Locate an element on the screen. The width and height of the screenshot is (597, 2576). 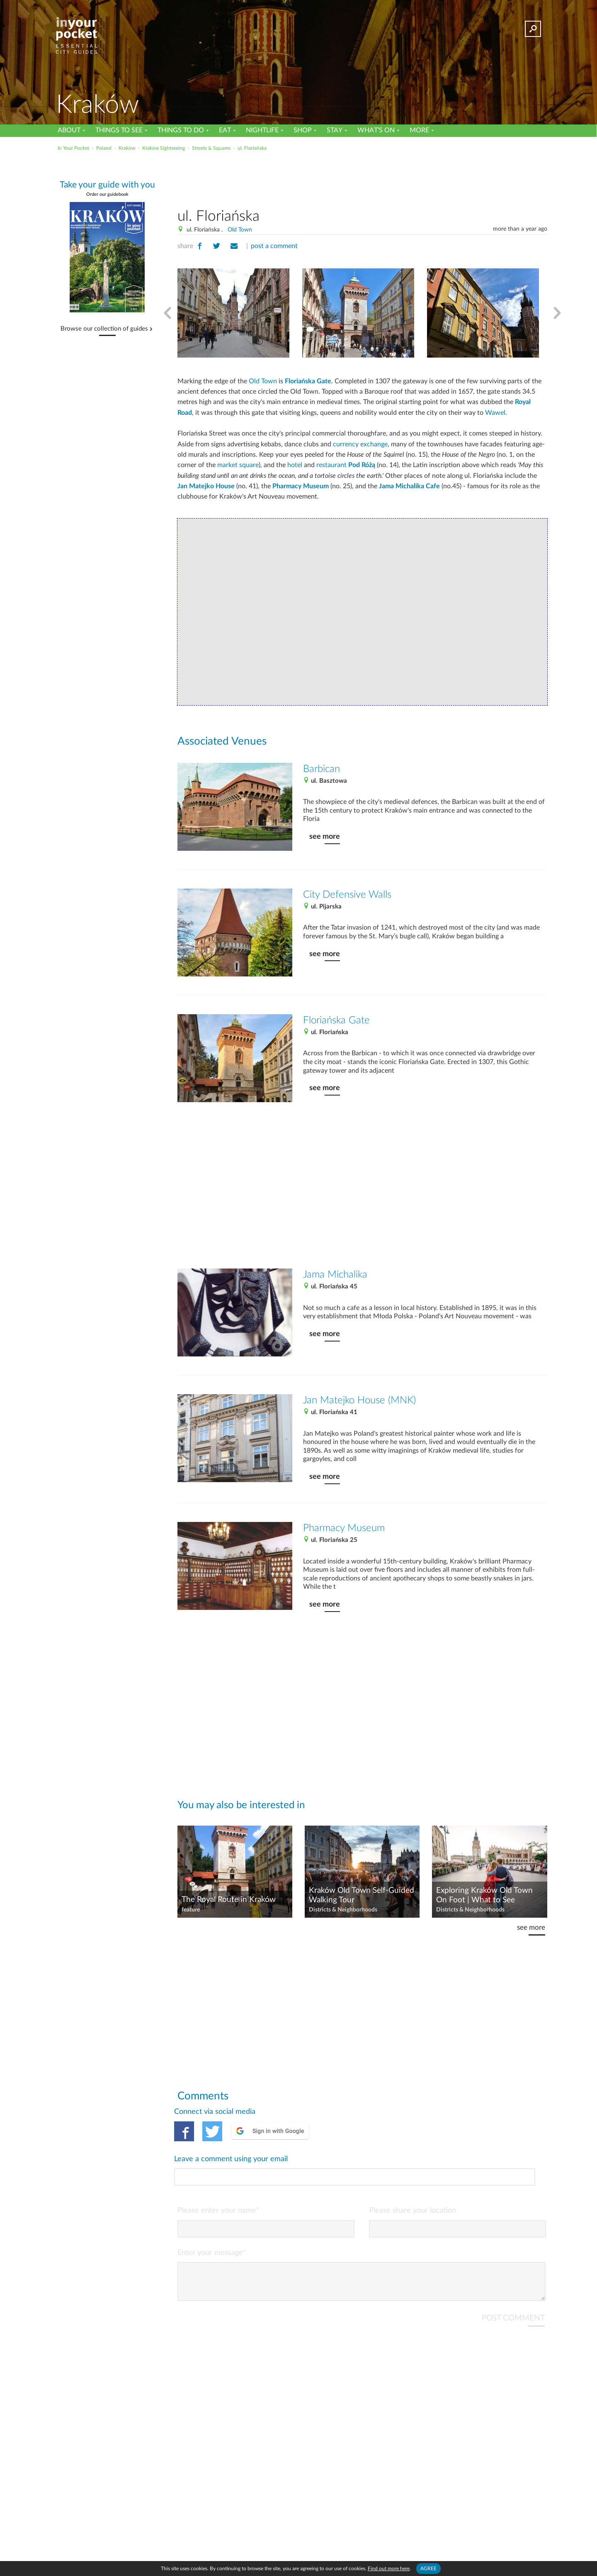
Browse our collection of guides is located at coordinates (104, 329).